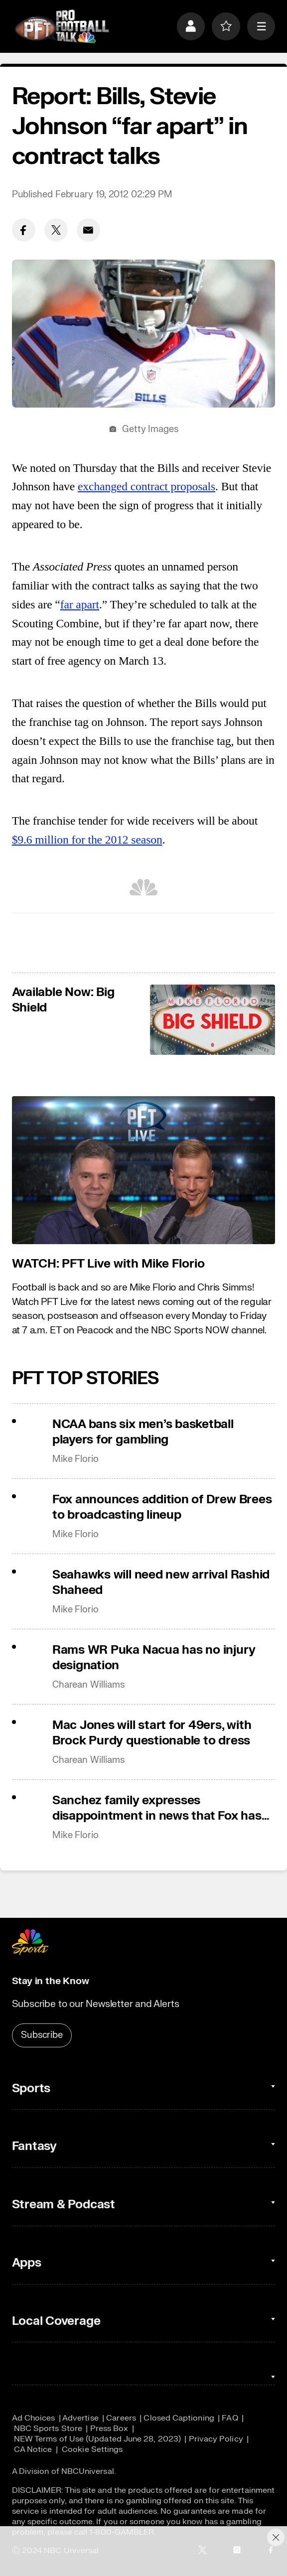 The height and width of the screenshot is (2576, 287). Describe the element at coordinates (88, 1685) in the screenshot. I see `Charean Williams` at that location.